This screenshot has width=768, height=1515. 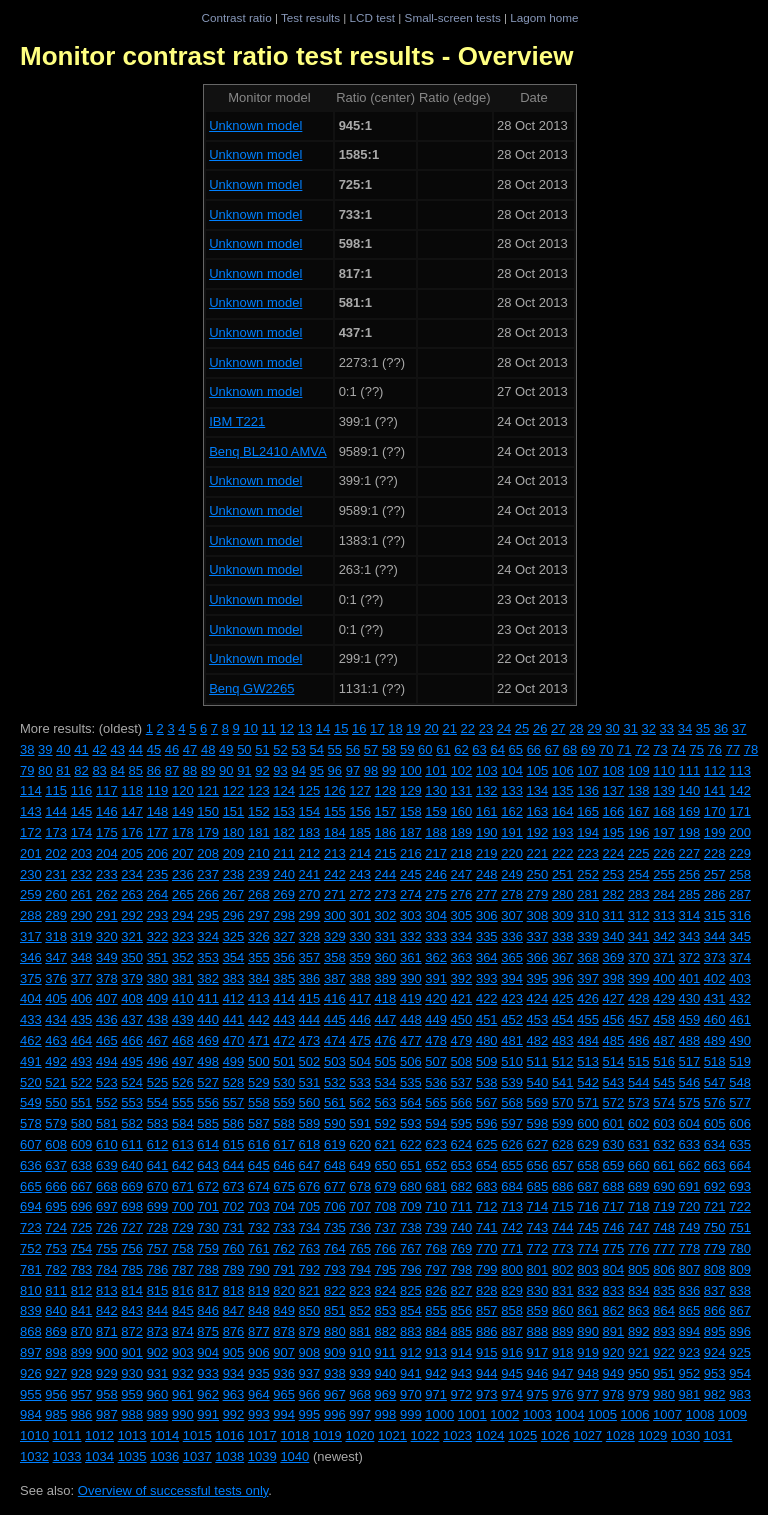 I want to click on 291, so click(x=107, y=915).